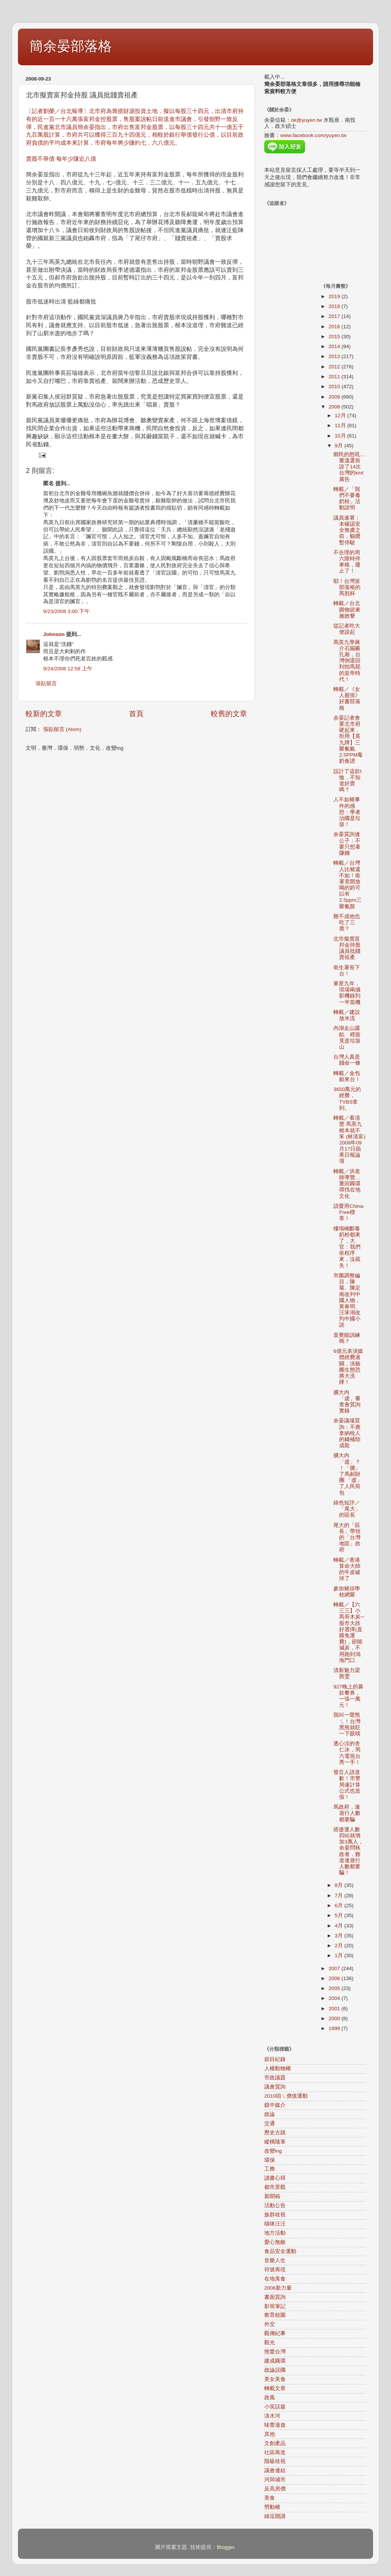 The image size is (391, 2576). What do you see at coordinates (346, 1338) in the screenshot?
I see `直覺能訓練嗎？` at bounding box center [346, 1338].